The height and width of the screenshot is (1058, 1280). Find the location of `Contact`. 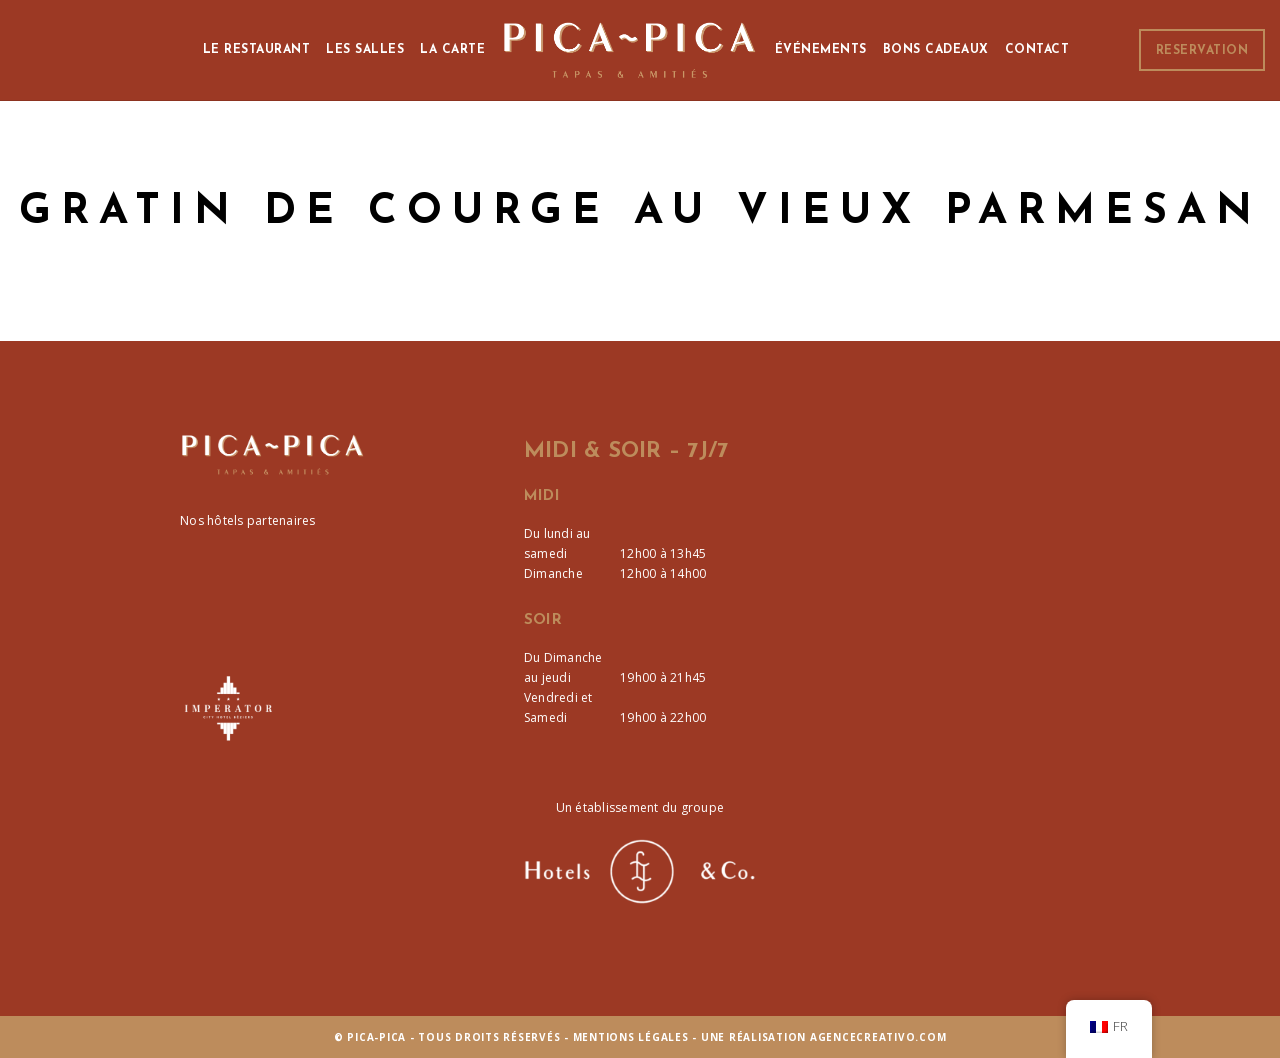

Contact is located at coordinates (1037, 50).